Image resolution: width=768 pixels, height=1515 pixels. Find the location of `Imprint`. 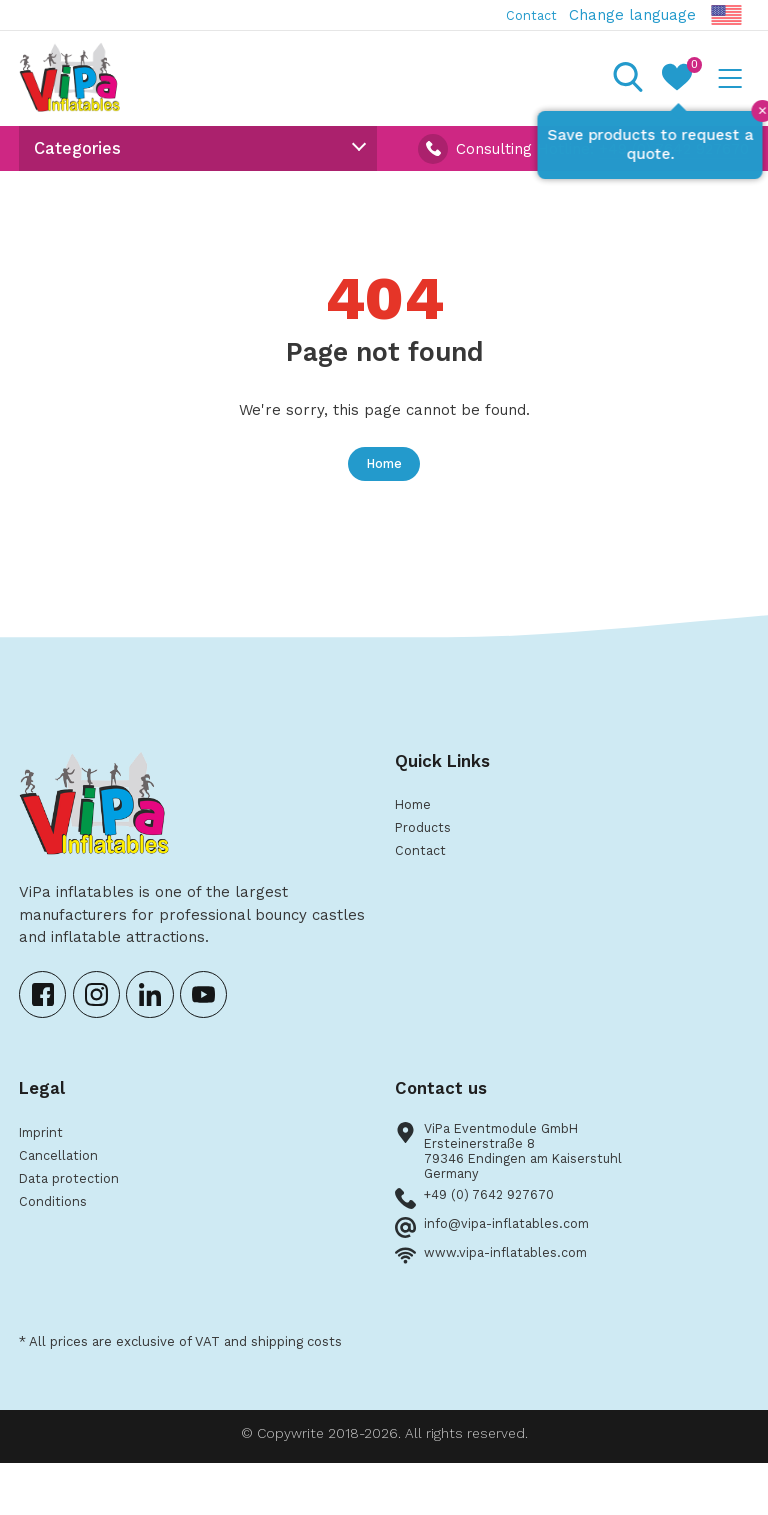

Imprint is located at coordinates (46, 1168).